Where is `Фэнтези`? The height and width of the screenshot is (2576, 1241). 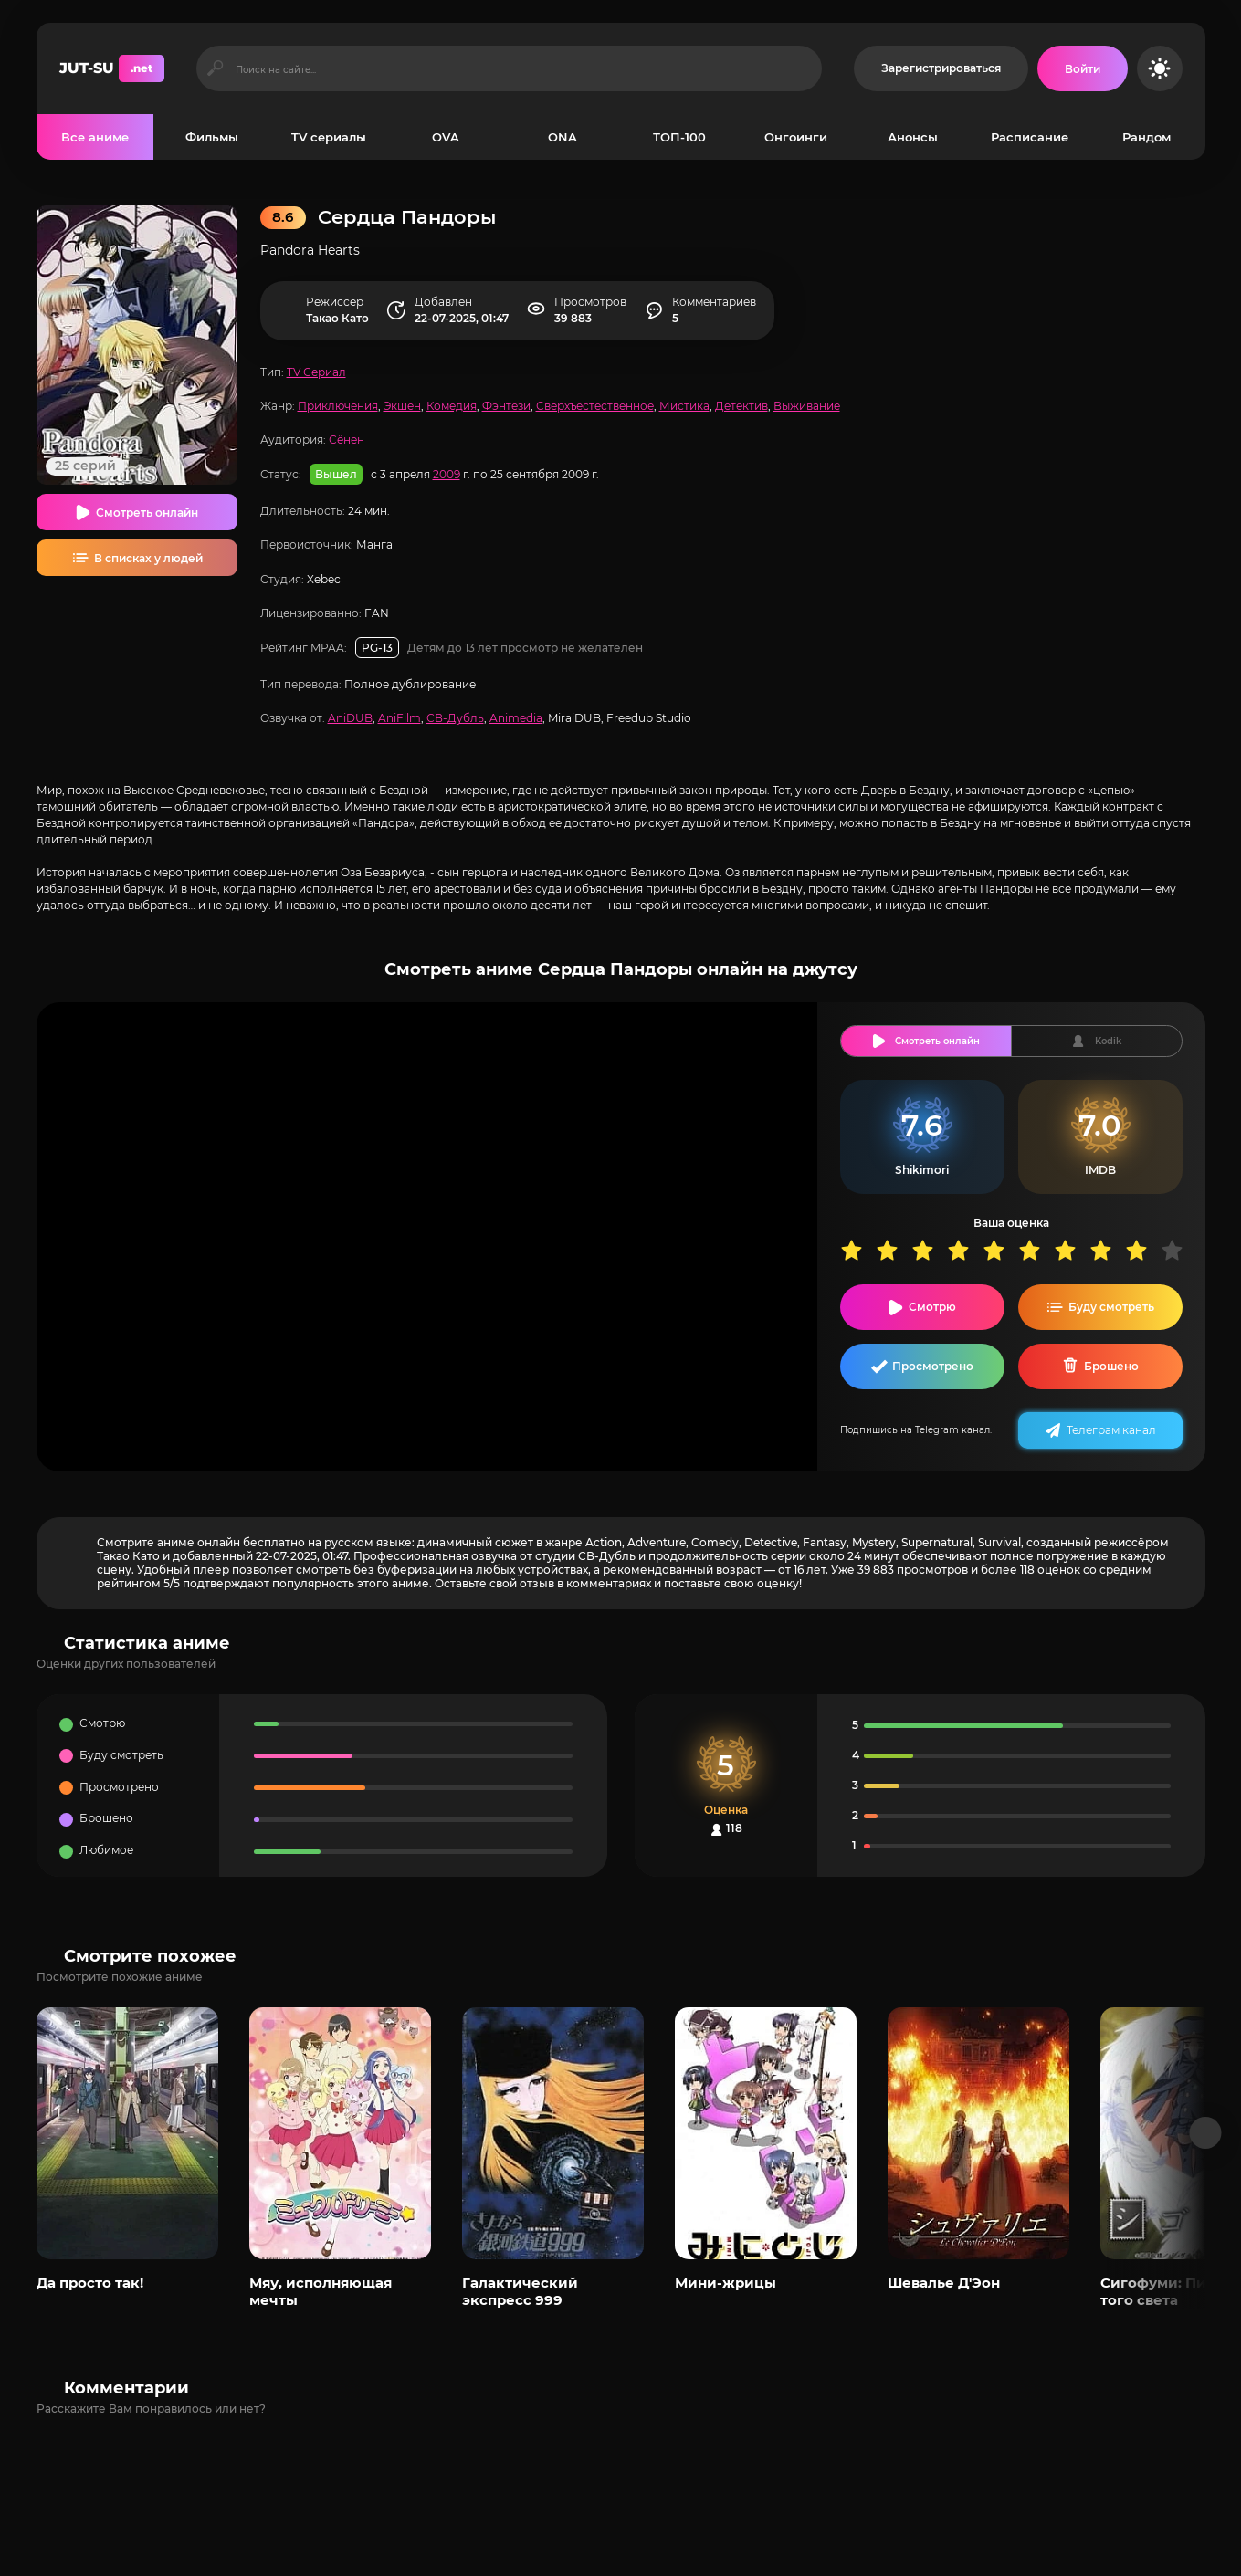 Фэнтези is located at coordinates (506, 406).